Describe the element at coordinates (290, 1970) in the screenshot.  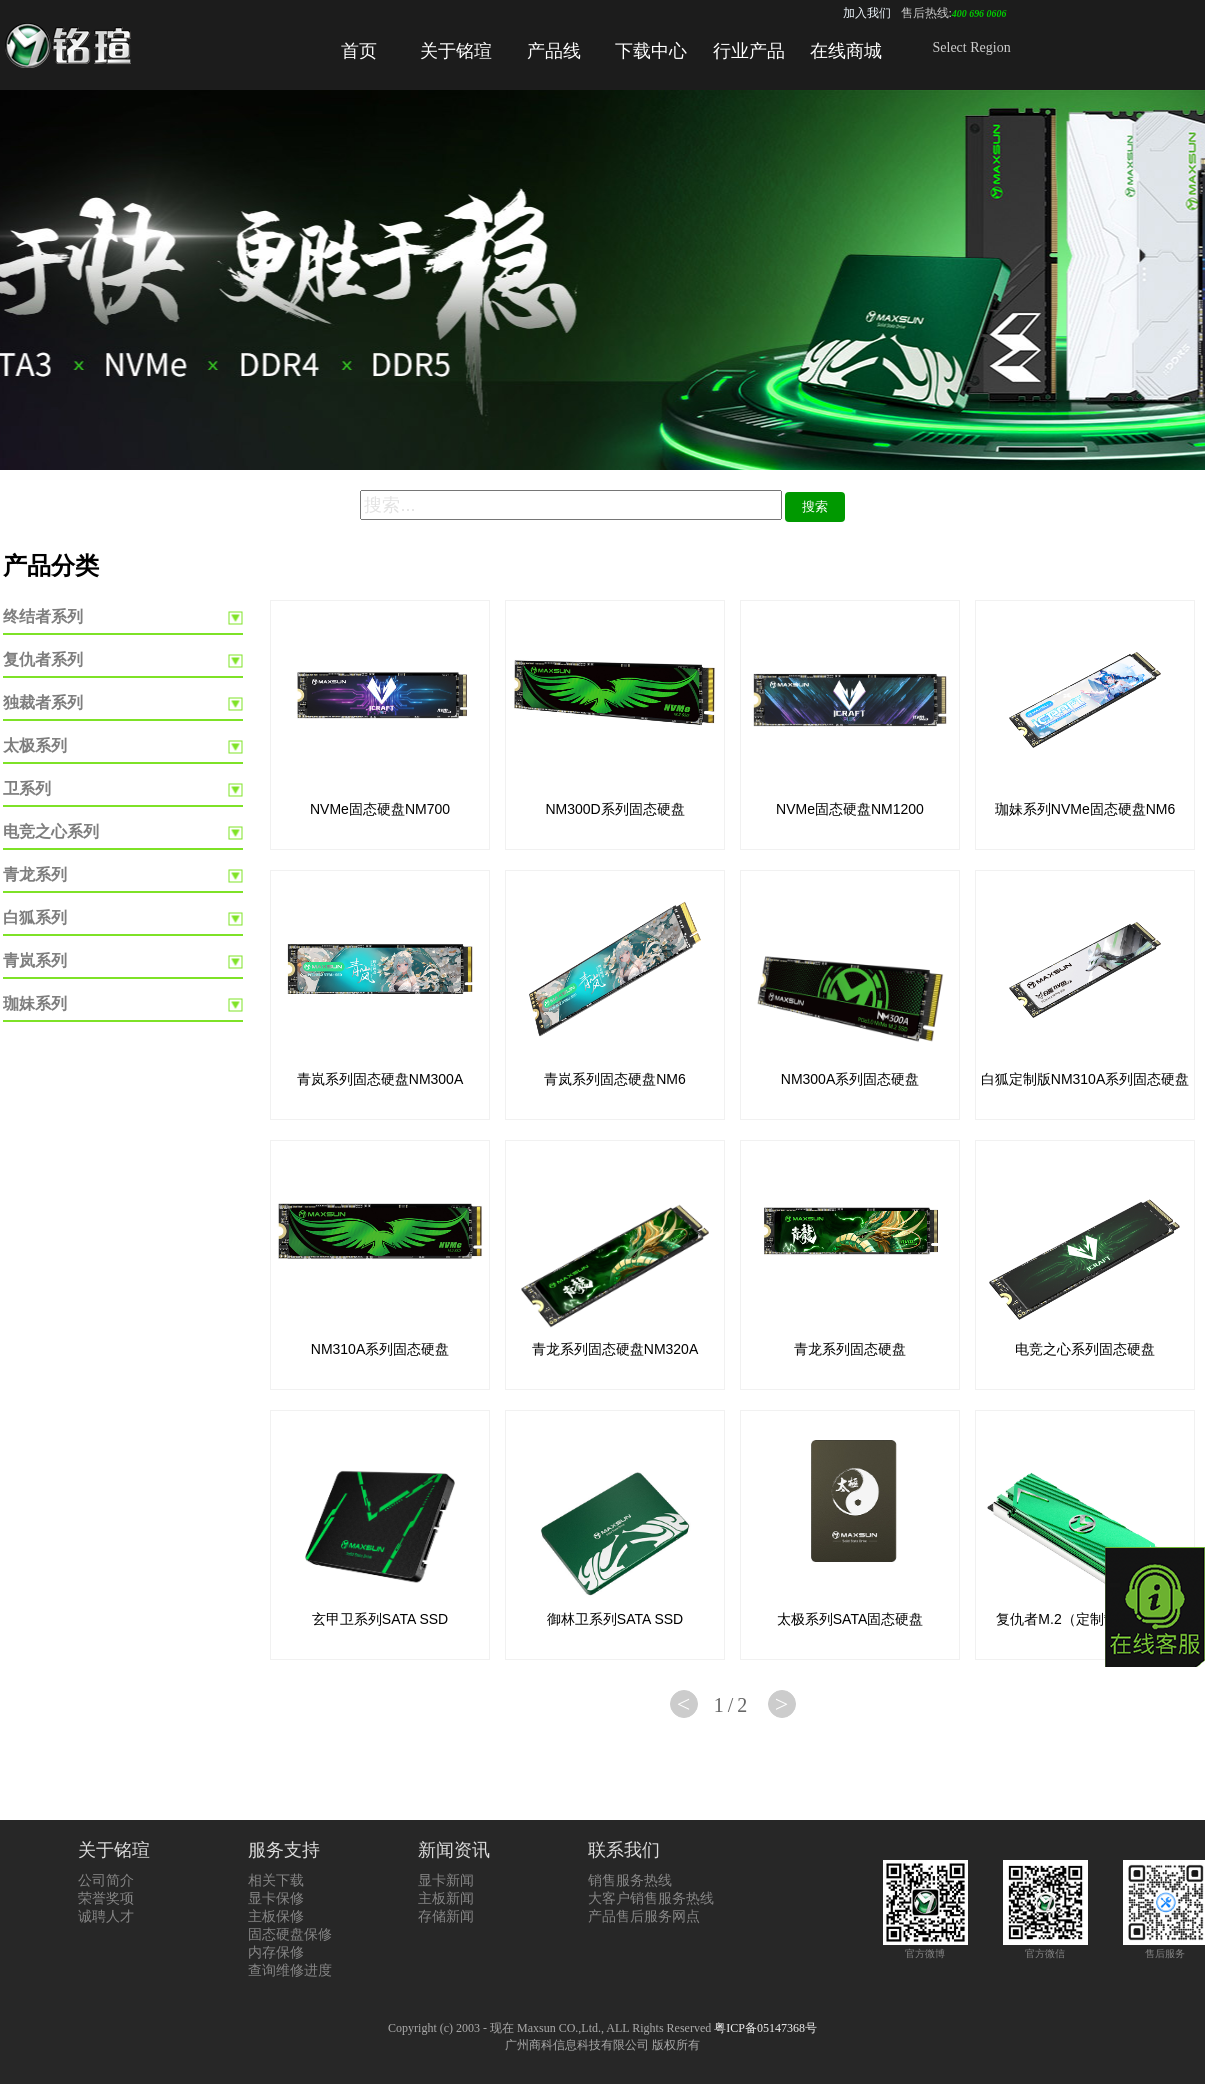
I see `查询维修进度` at that location.